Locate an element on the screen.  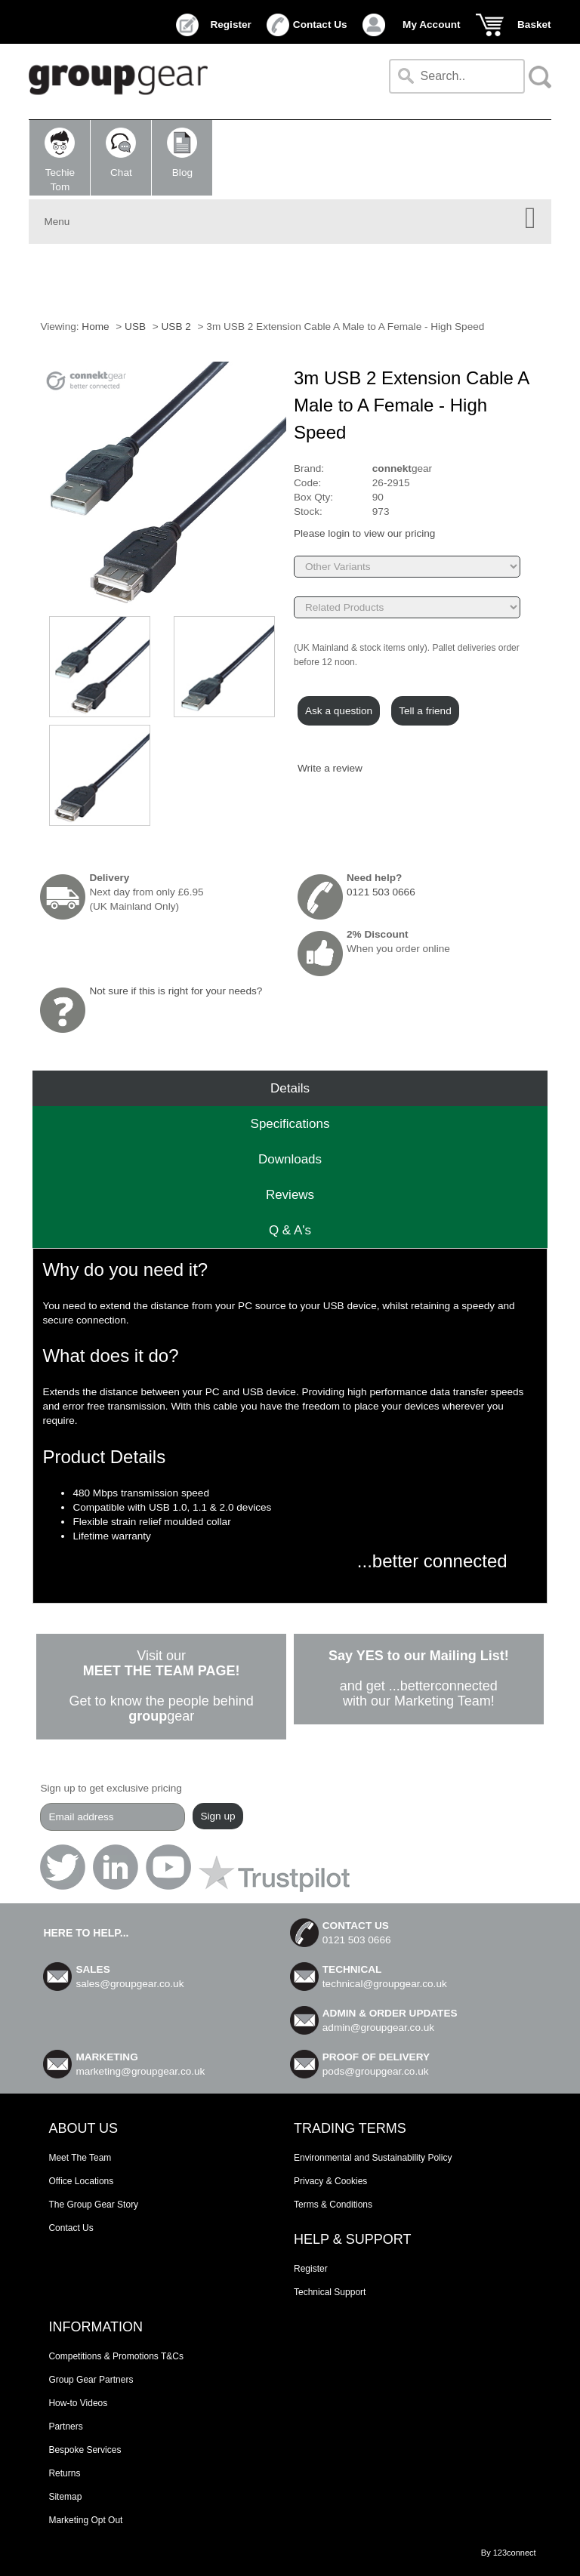
Contact Us is located at coordinates (320, 24).